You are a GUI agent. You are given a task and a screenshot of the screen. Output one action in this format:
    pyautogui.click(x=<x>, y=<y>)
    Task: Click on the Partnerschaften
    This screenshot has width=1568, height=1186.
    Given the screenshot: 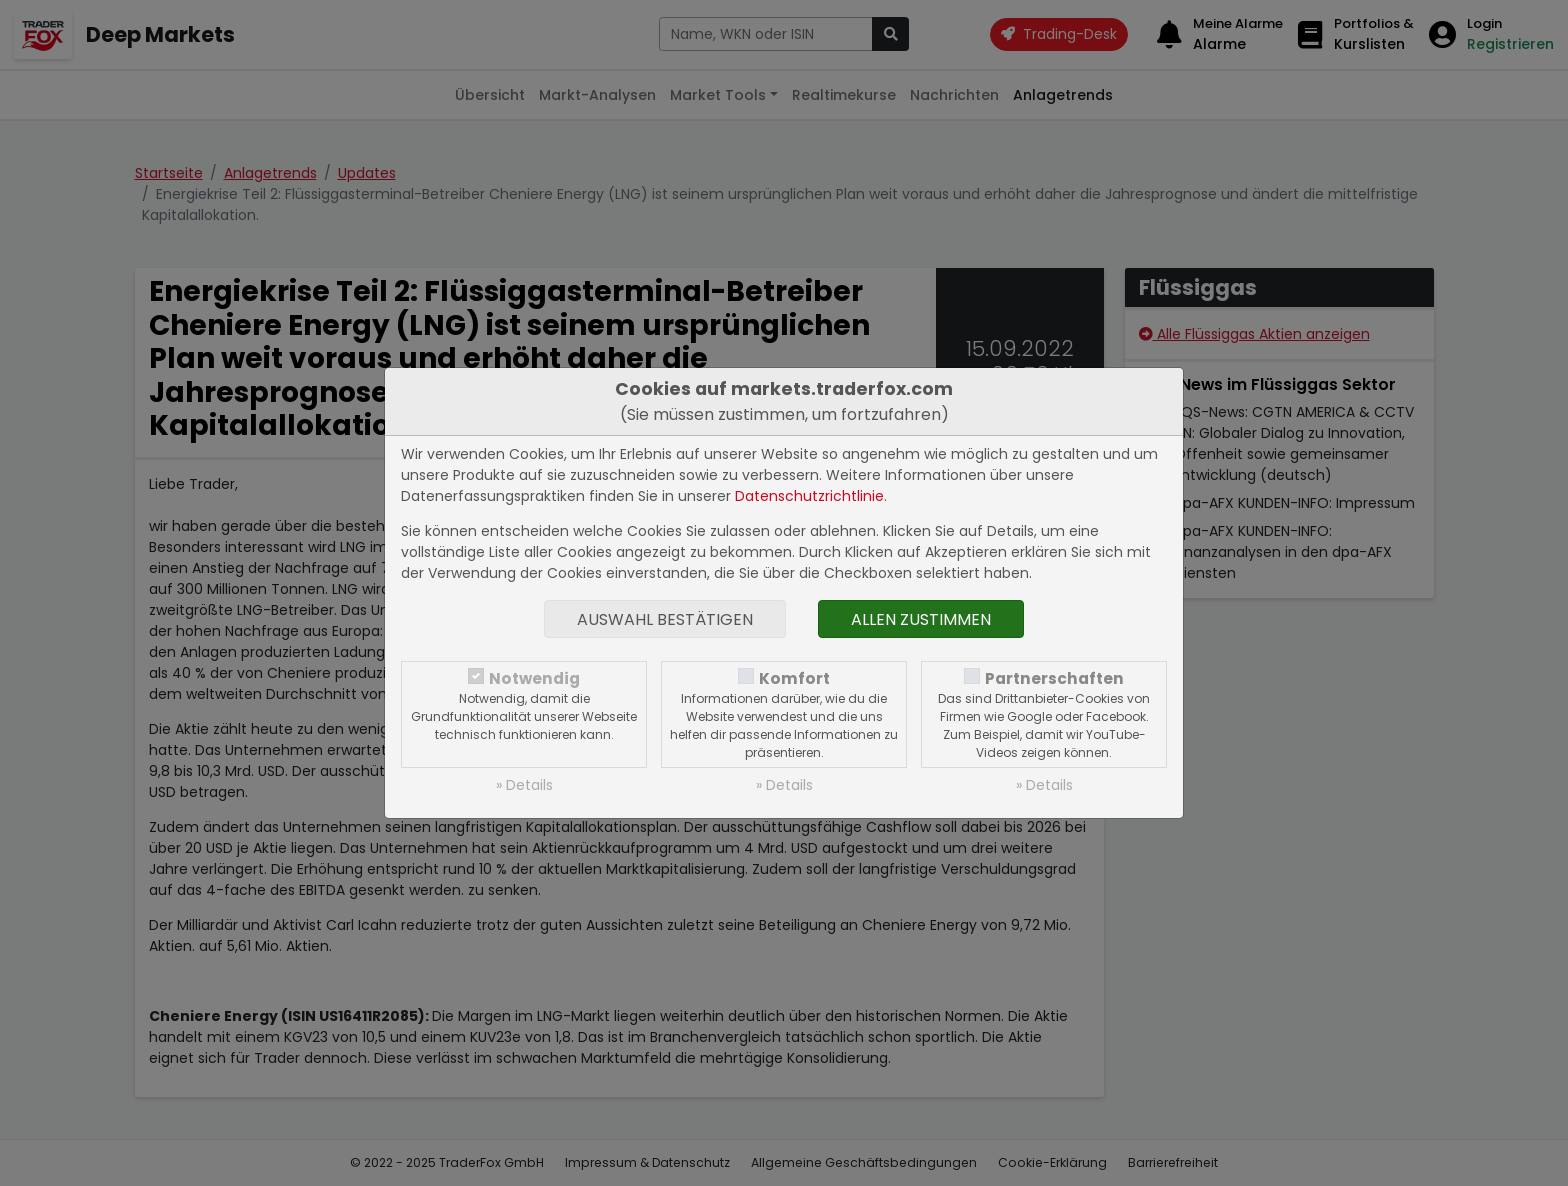 What is the action you would take?
    pyautogui.click(x=1054, y=678)
    